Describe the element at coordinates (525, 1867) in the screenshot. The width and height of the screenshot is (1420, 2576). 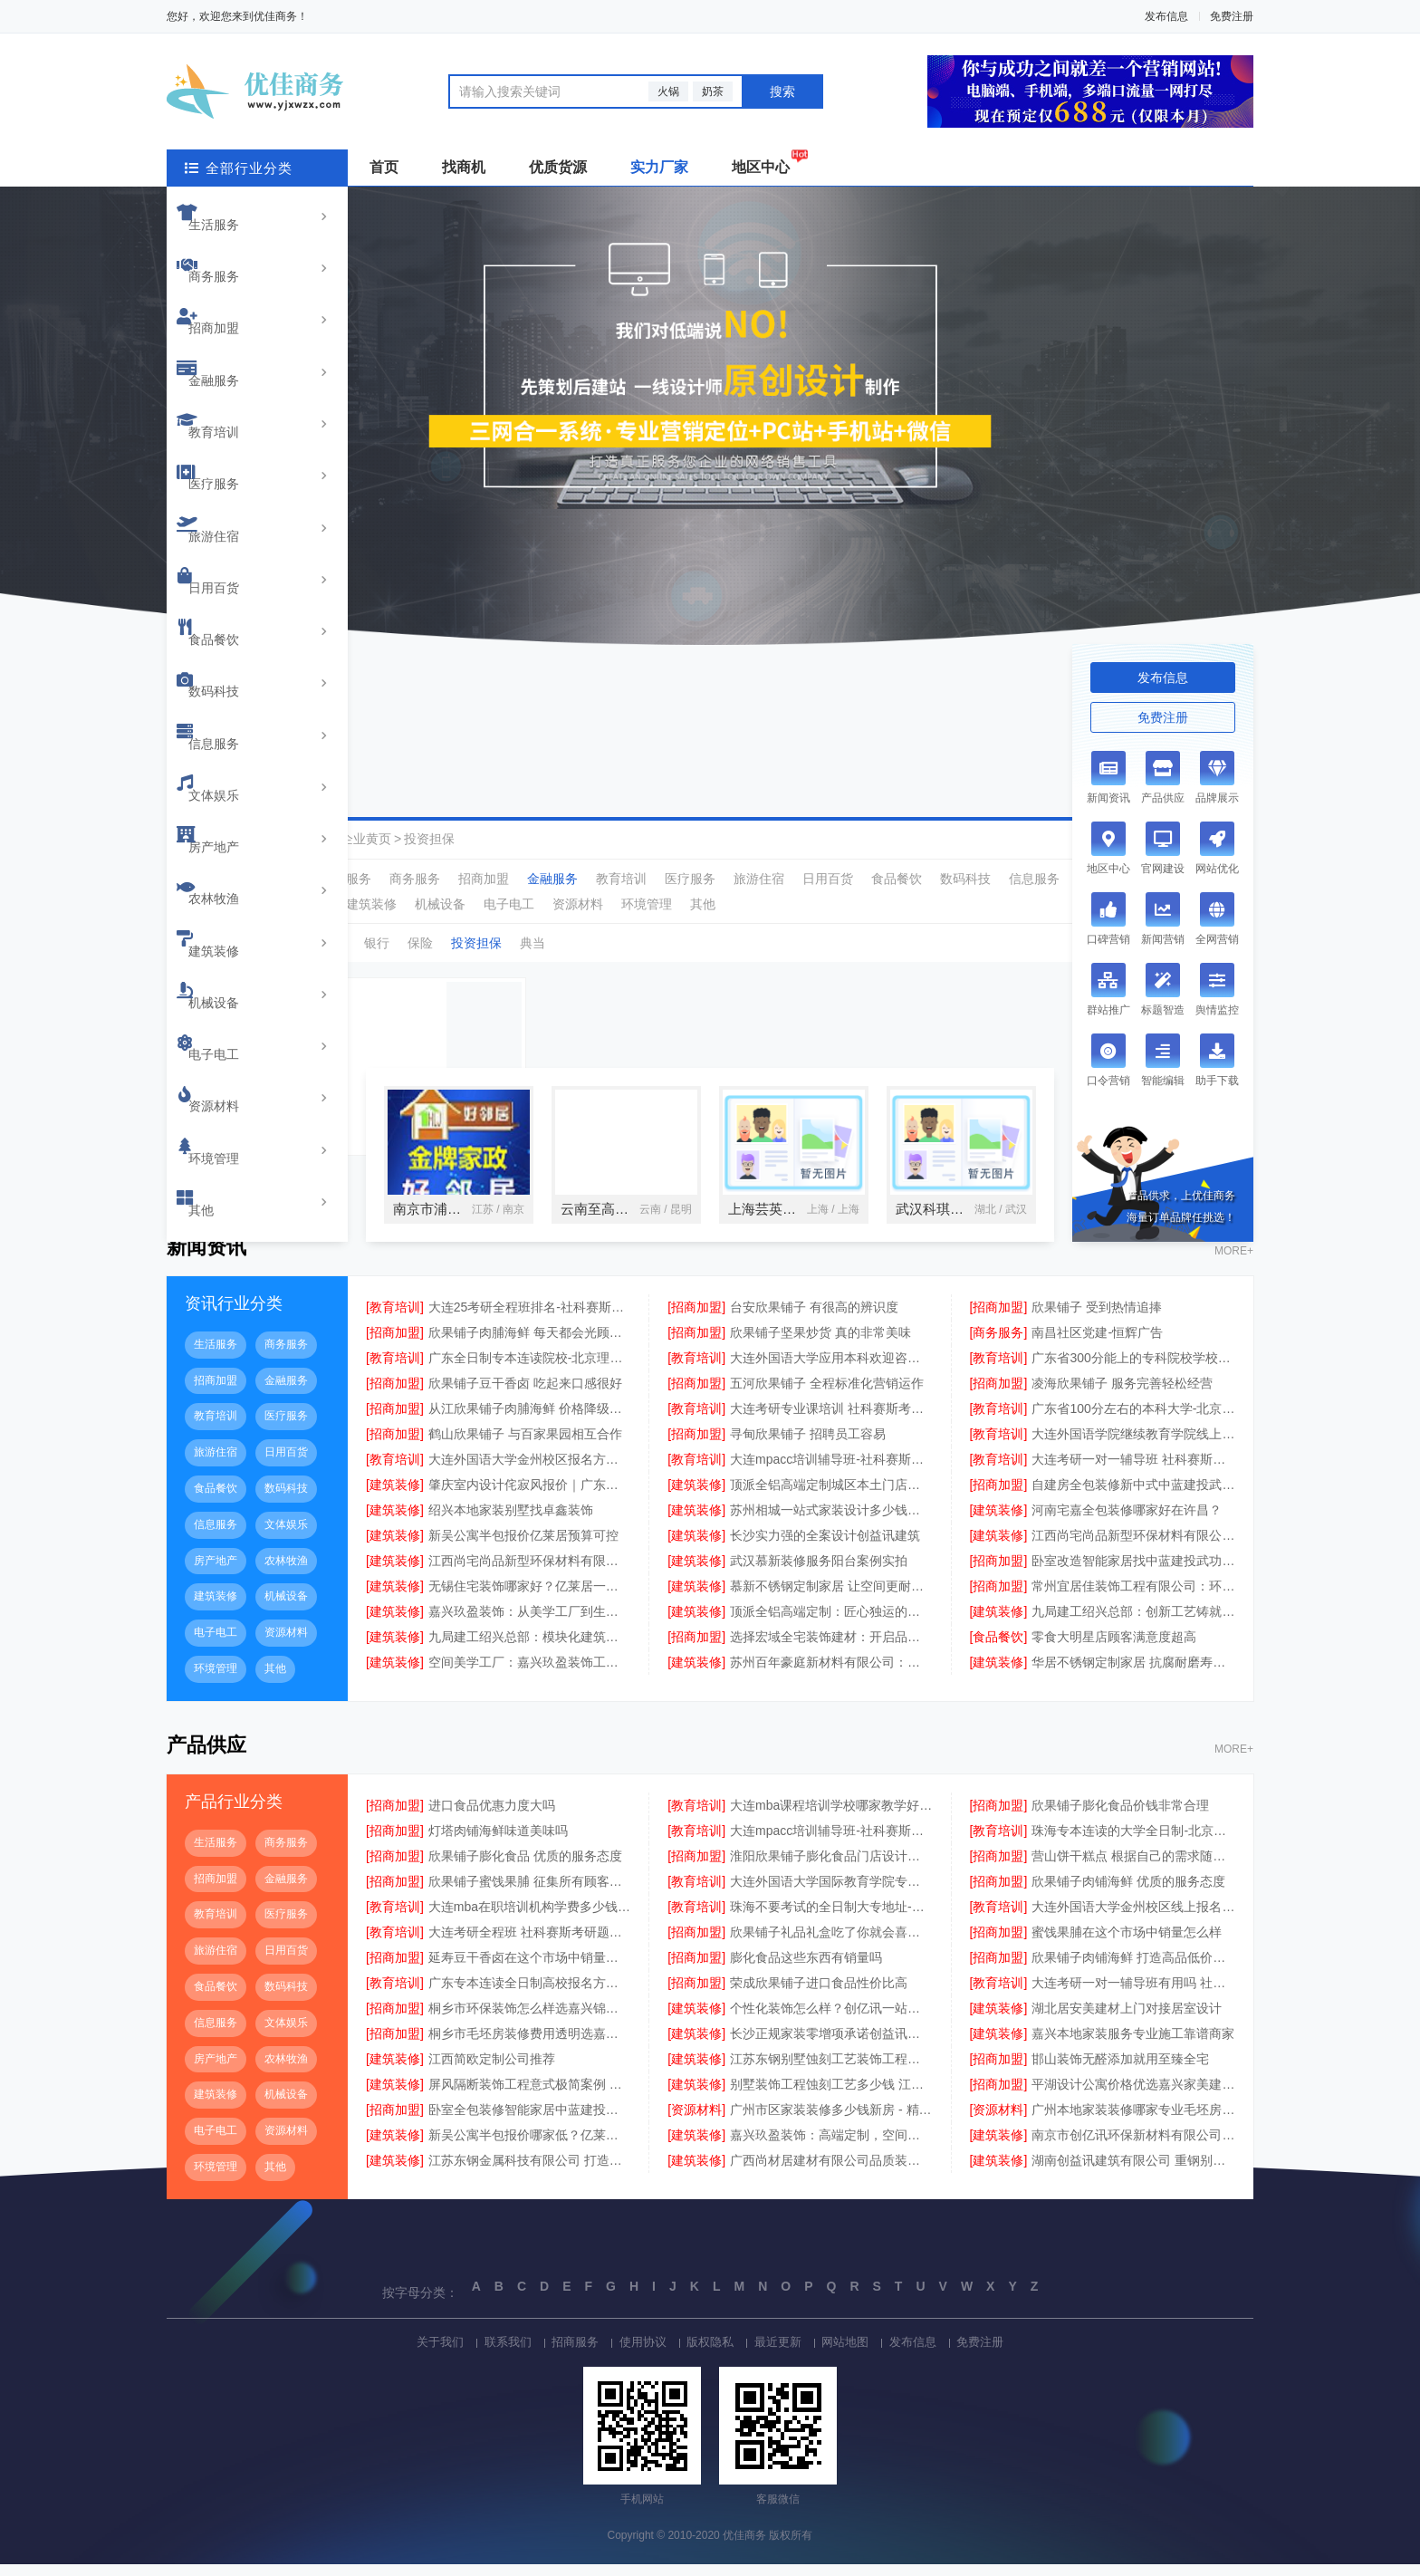
I see `欣果铺子膨化食品 优质的服务态度` at that location.